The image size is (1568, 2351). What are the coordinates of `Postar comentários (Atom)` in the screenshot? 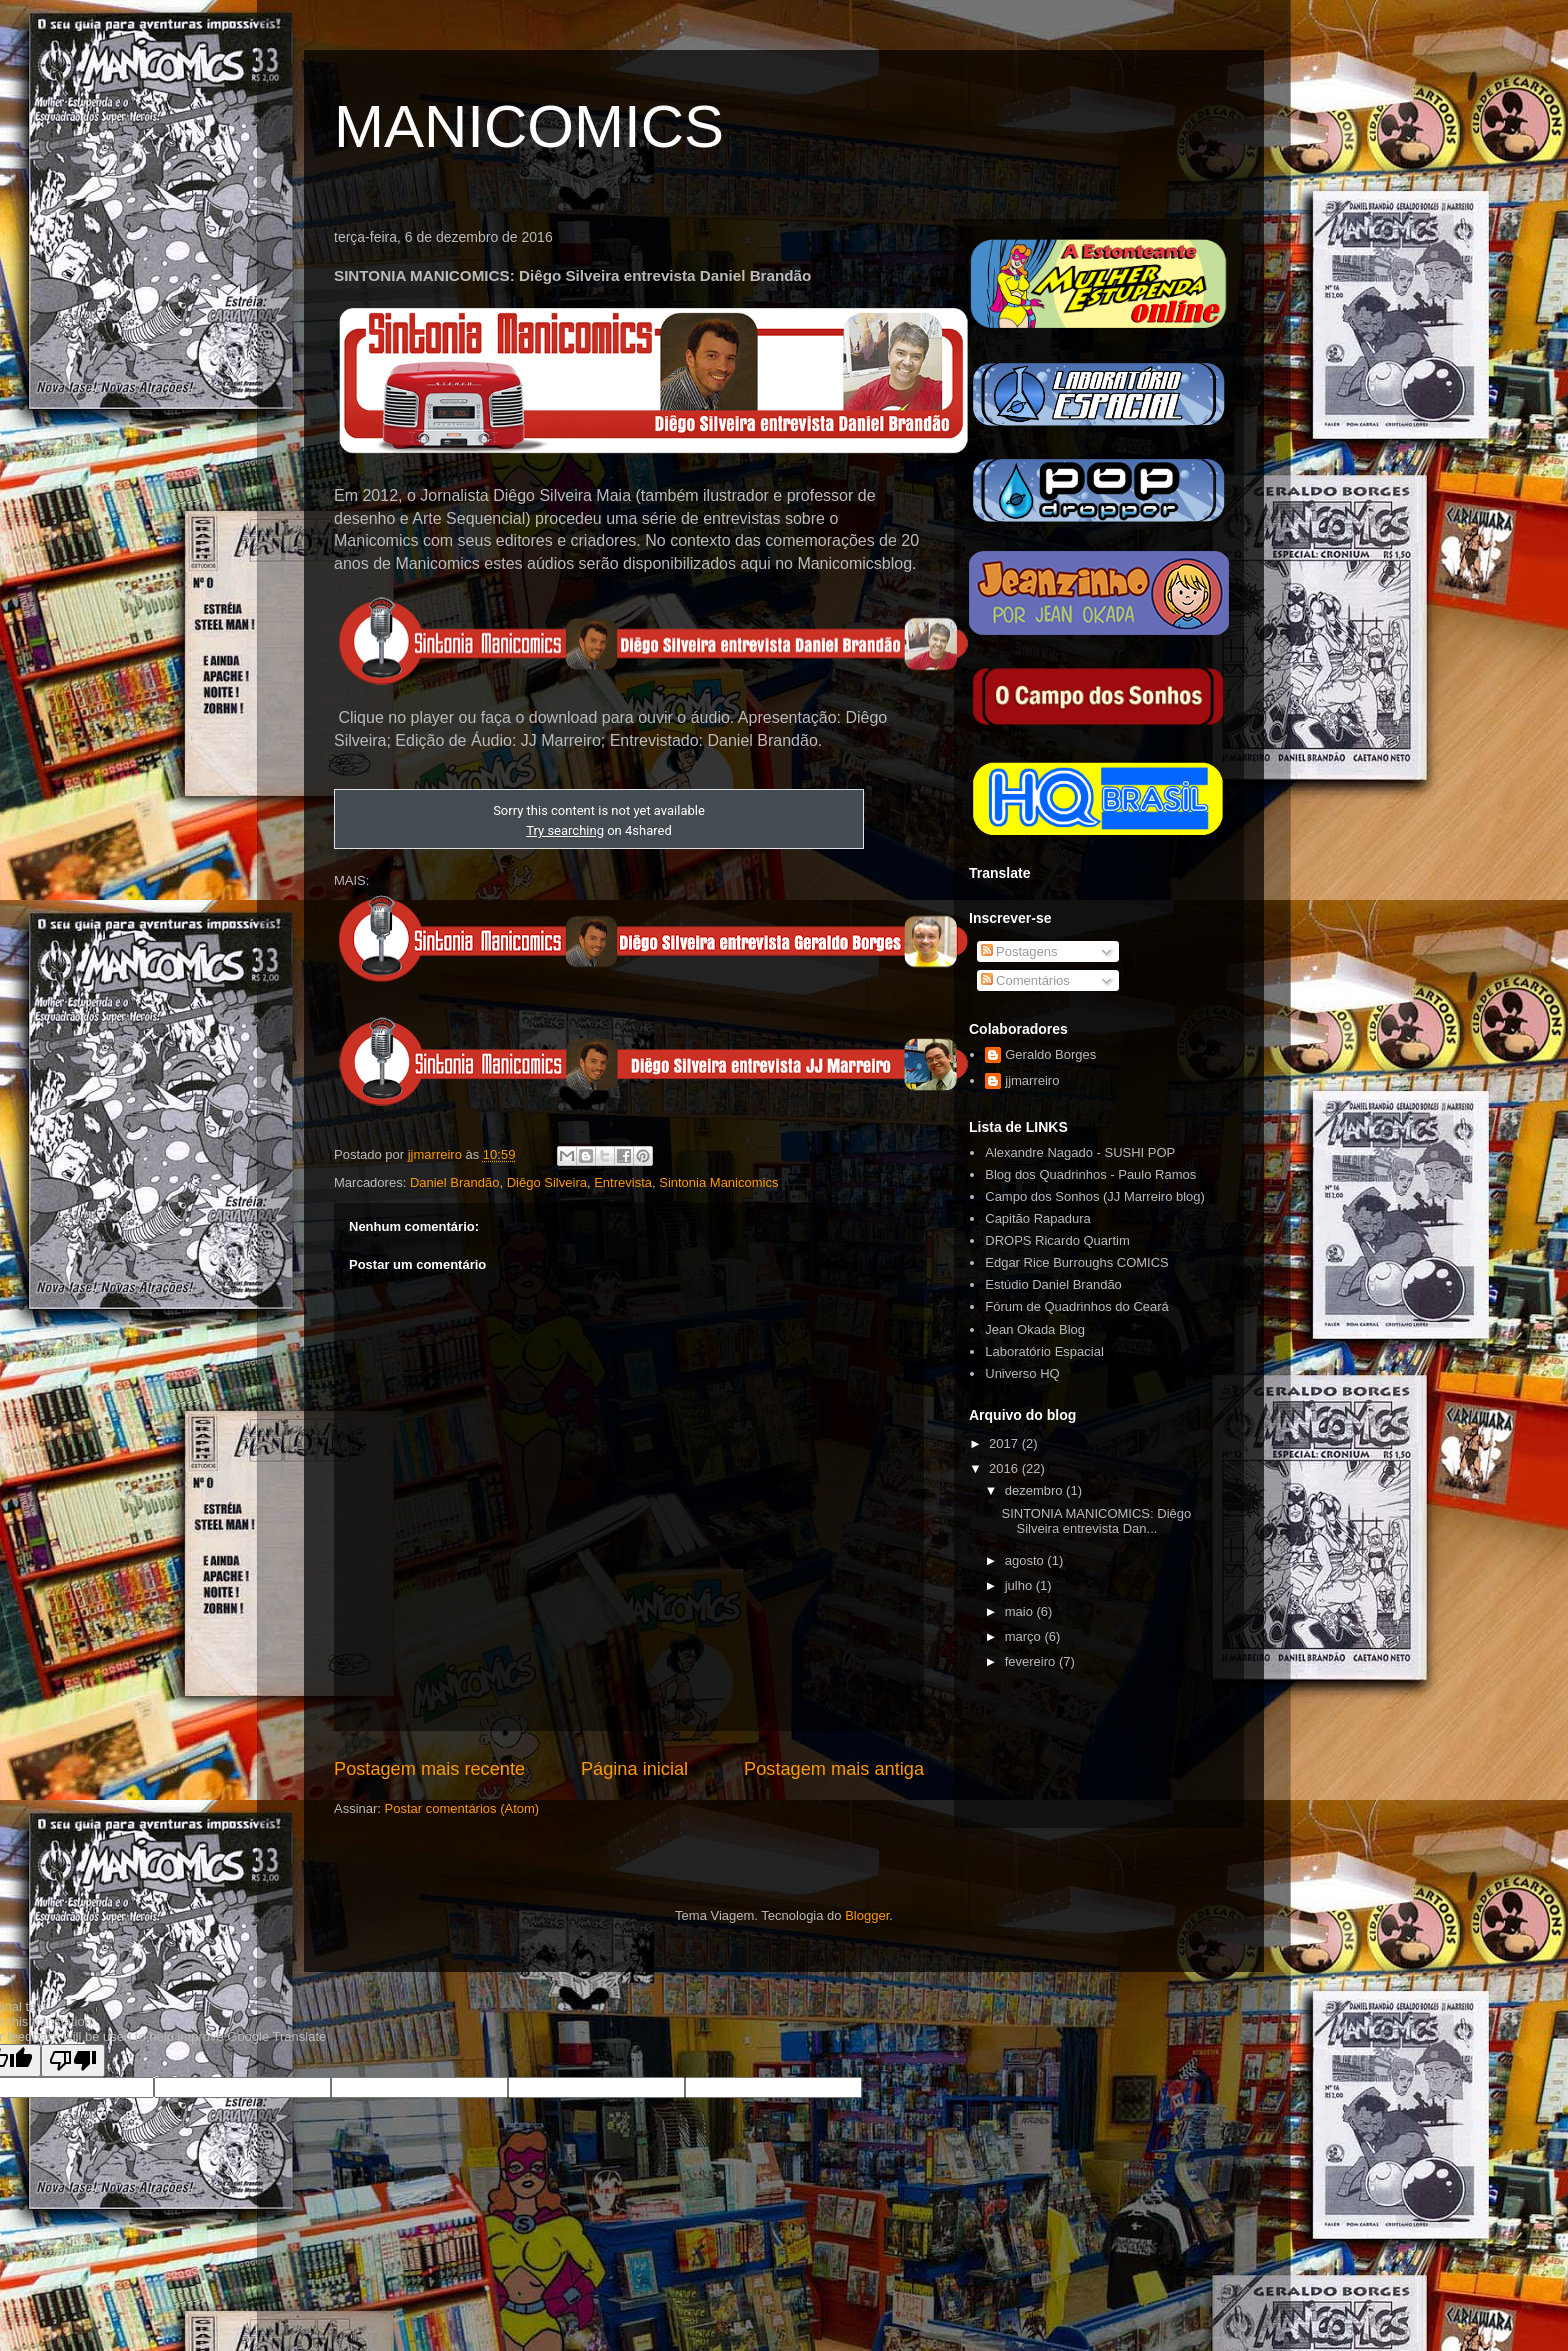 It's located at (462, 1808).